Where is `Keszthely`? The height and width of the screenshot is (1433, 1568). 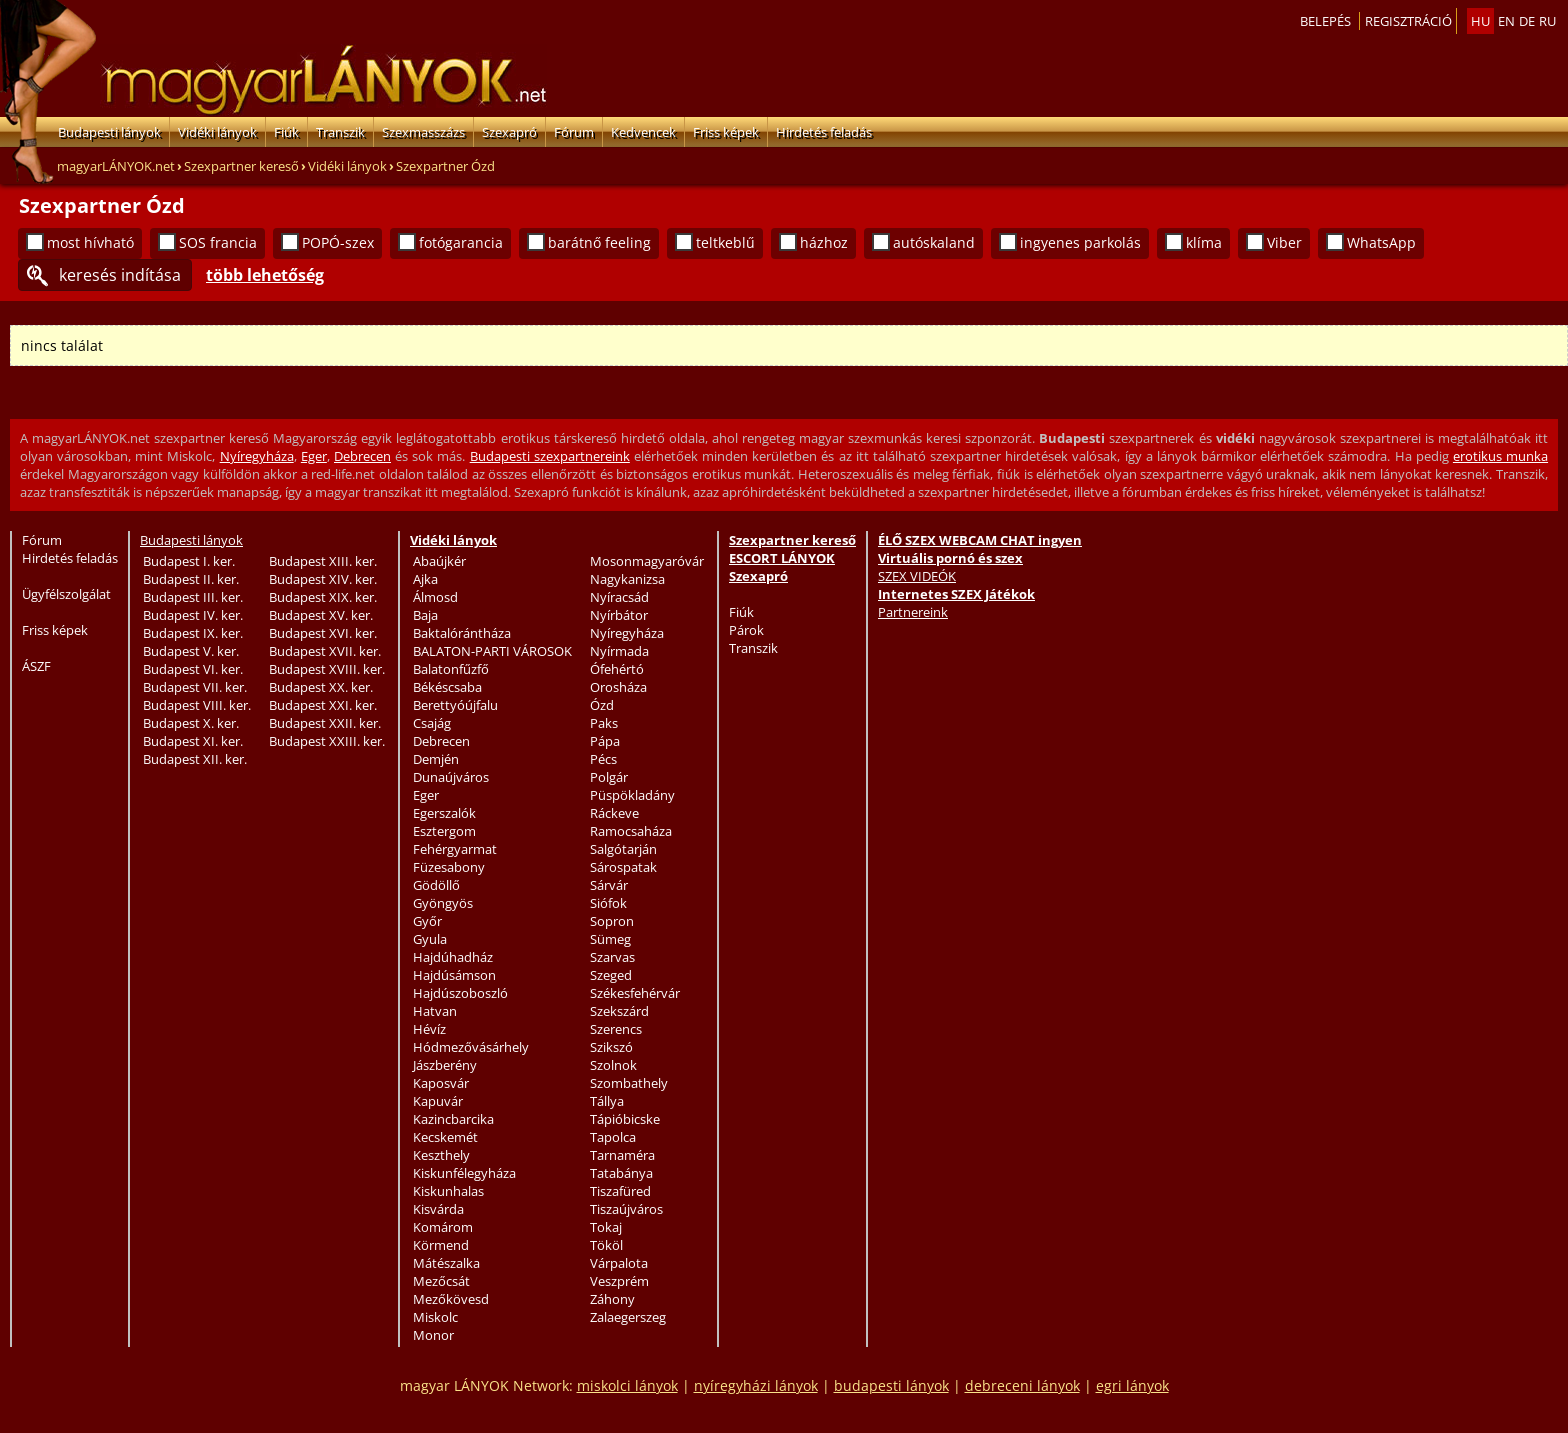 Keszthely is located at coordinates (441, 1155).